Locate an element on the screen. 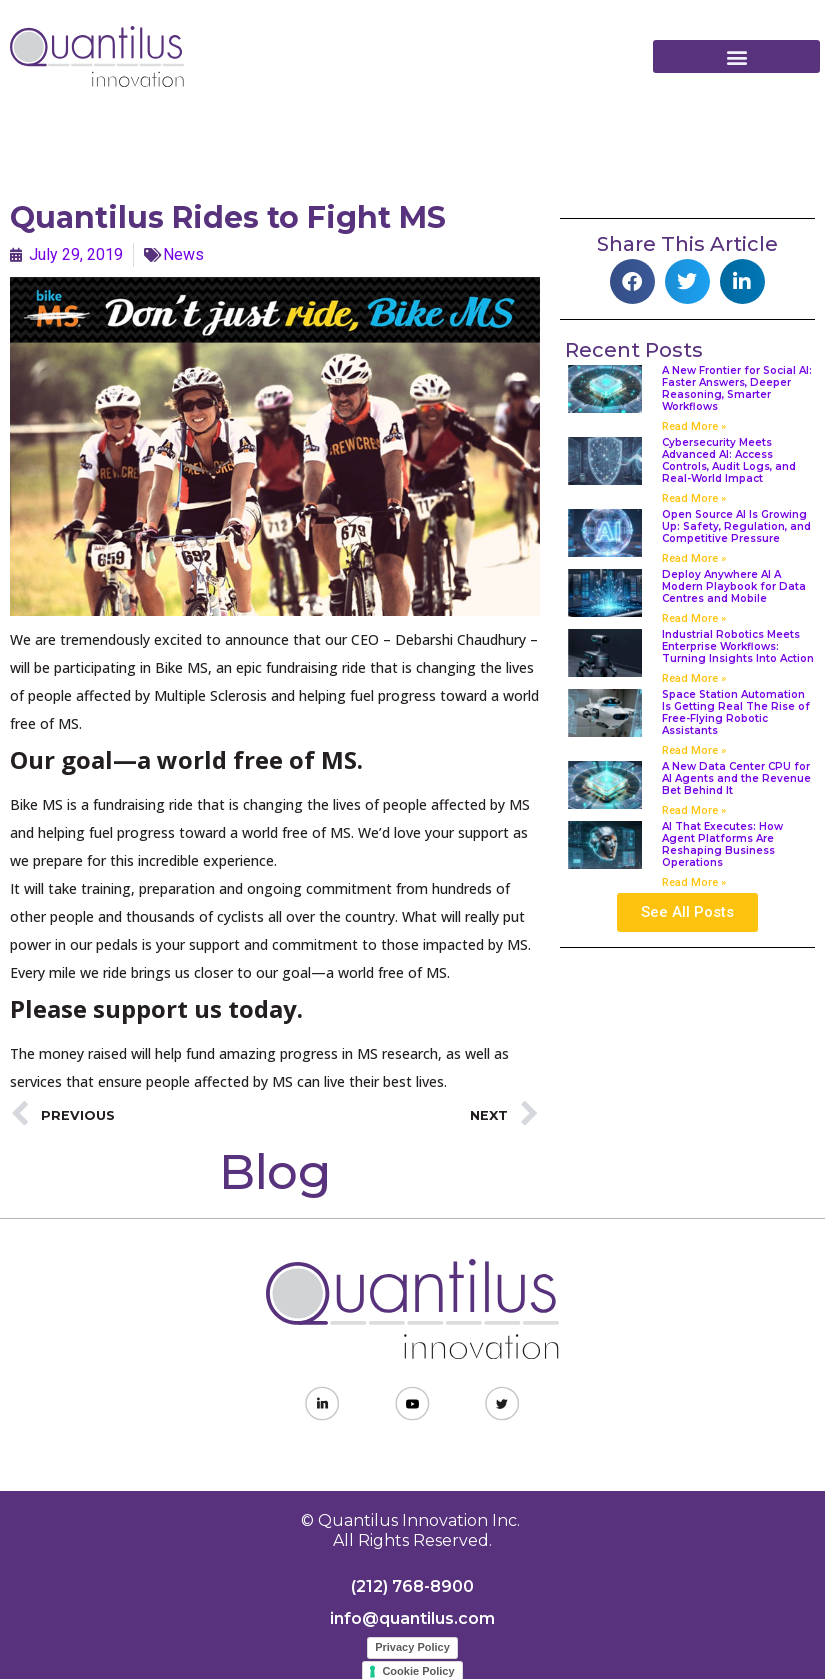 The height and width of the screenshot is (1679, 825). Read More » [Read more about A New Frontier for Social AI: Faster Answers, Deeper Reasoning, Smarter Workflows] is located at coordinates (694, 426).